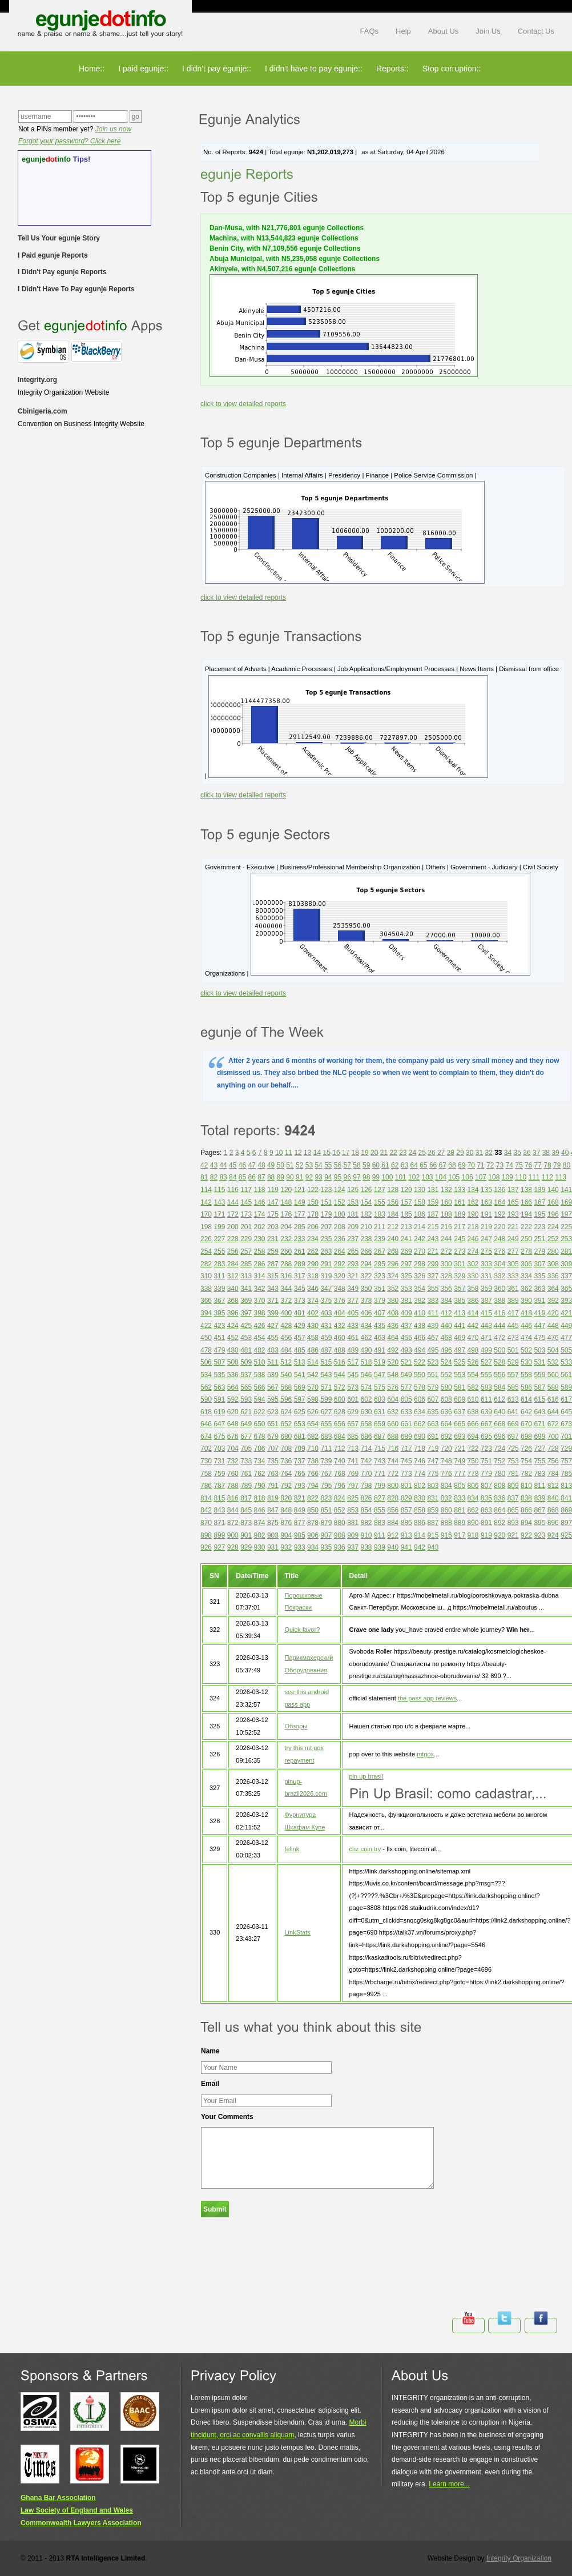 The height and width of the screenshot is (2576, 572). I want to click on 816, so click(233, 1498).